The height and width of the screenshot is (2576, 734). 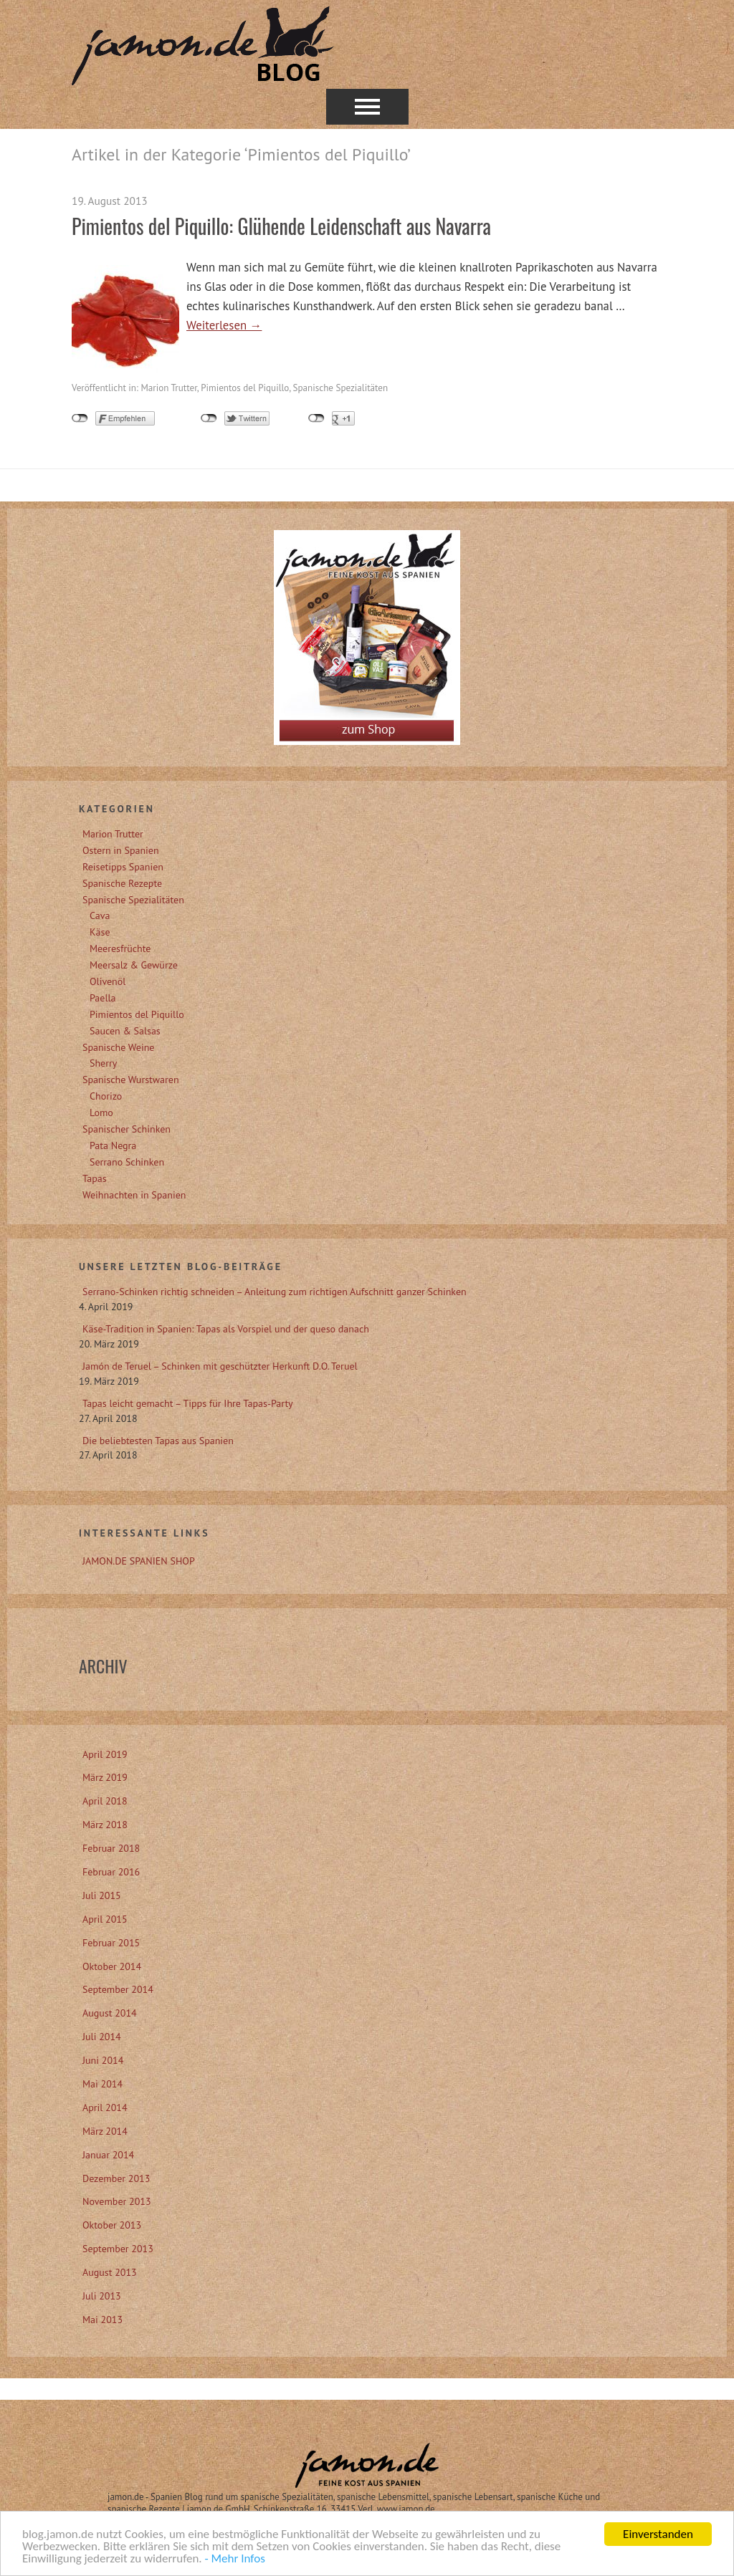 I want to click on Die beliebtesten Tapas aus Spanien, so click(x=158, y=1440).